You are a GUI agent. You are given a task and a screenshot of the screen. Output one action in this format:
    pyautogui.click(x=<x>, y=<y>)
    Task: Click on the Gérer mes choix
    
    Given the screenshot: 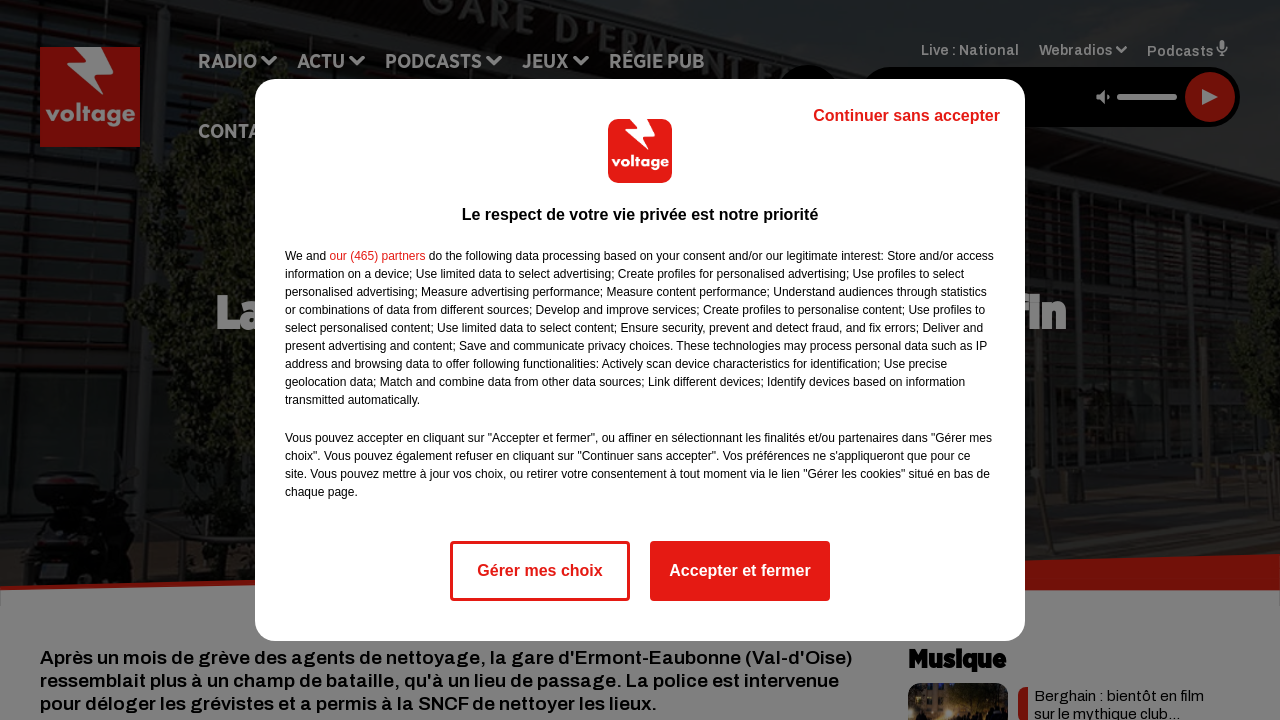 What is the action you would take?
    pyautogui.click(x=539, y=570)
    